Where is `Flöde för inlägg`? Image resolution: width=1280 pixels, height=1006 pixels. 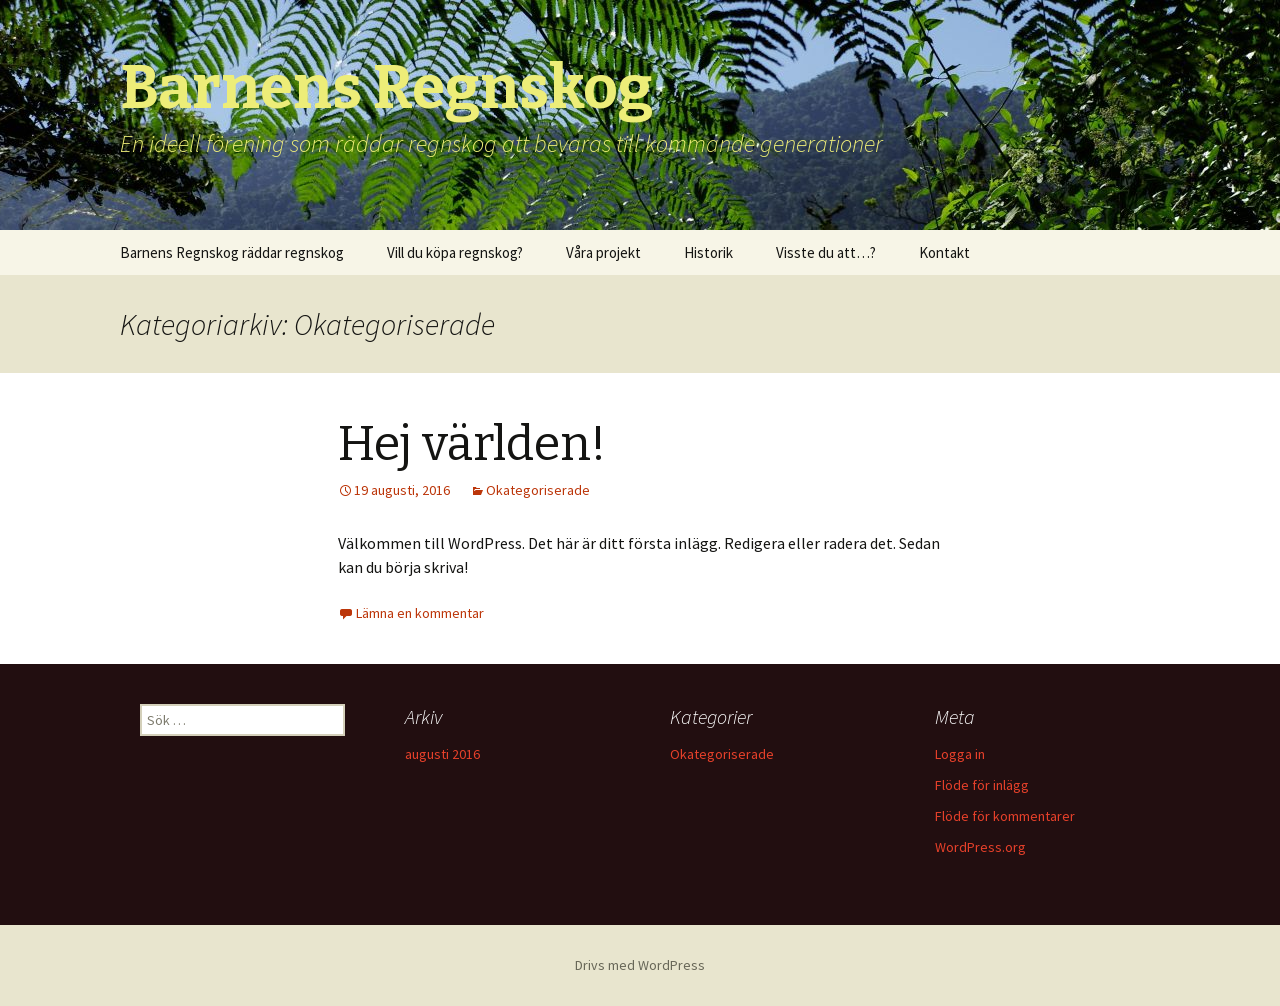 Flöde för inlägg is located at coordinates (982, 785).